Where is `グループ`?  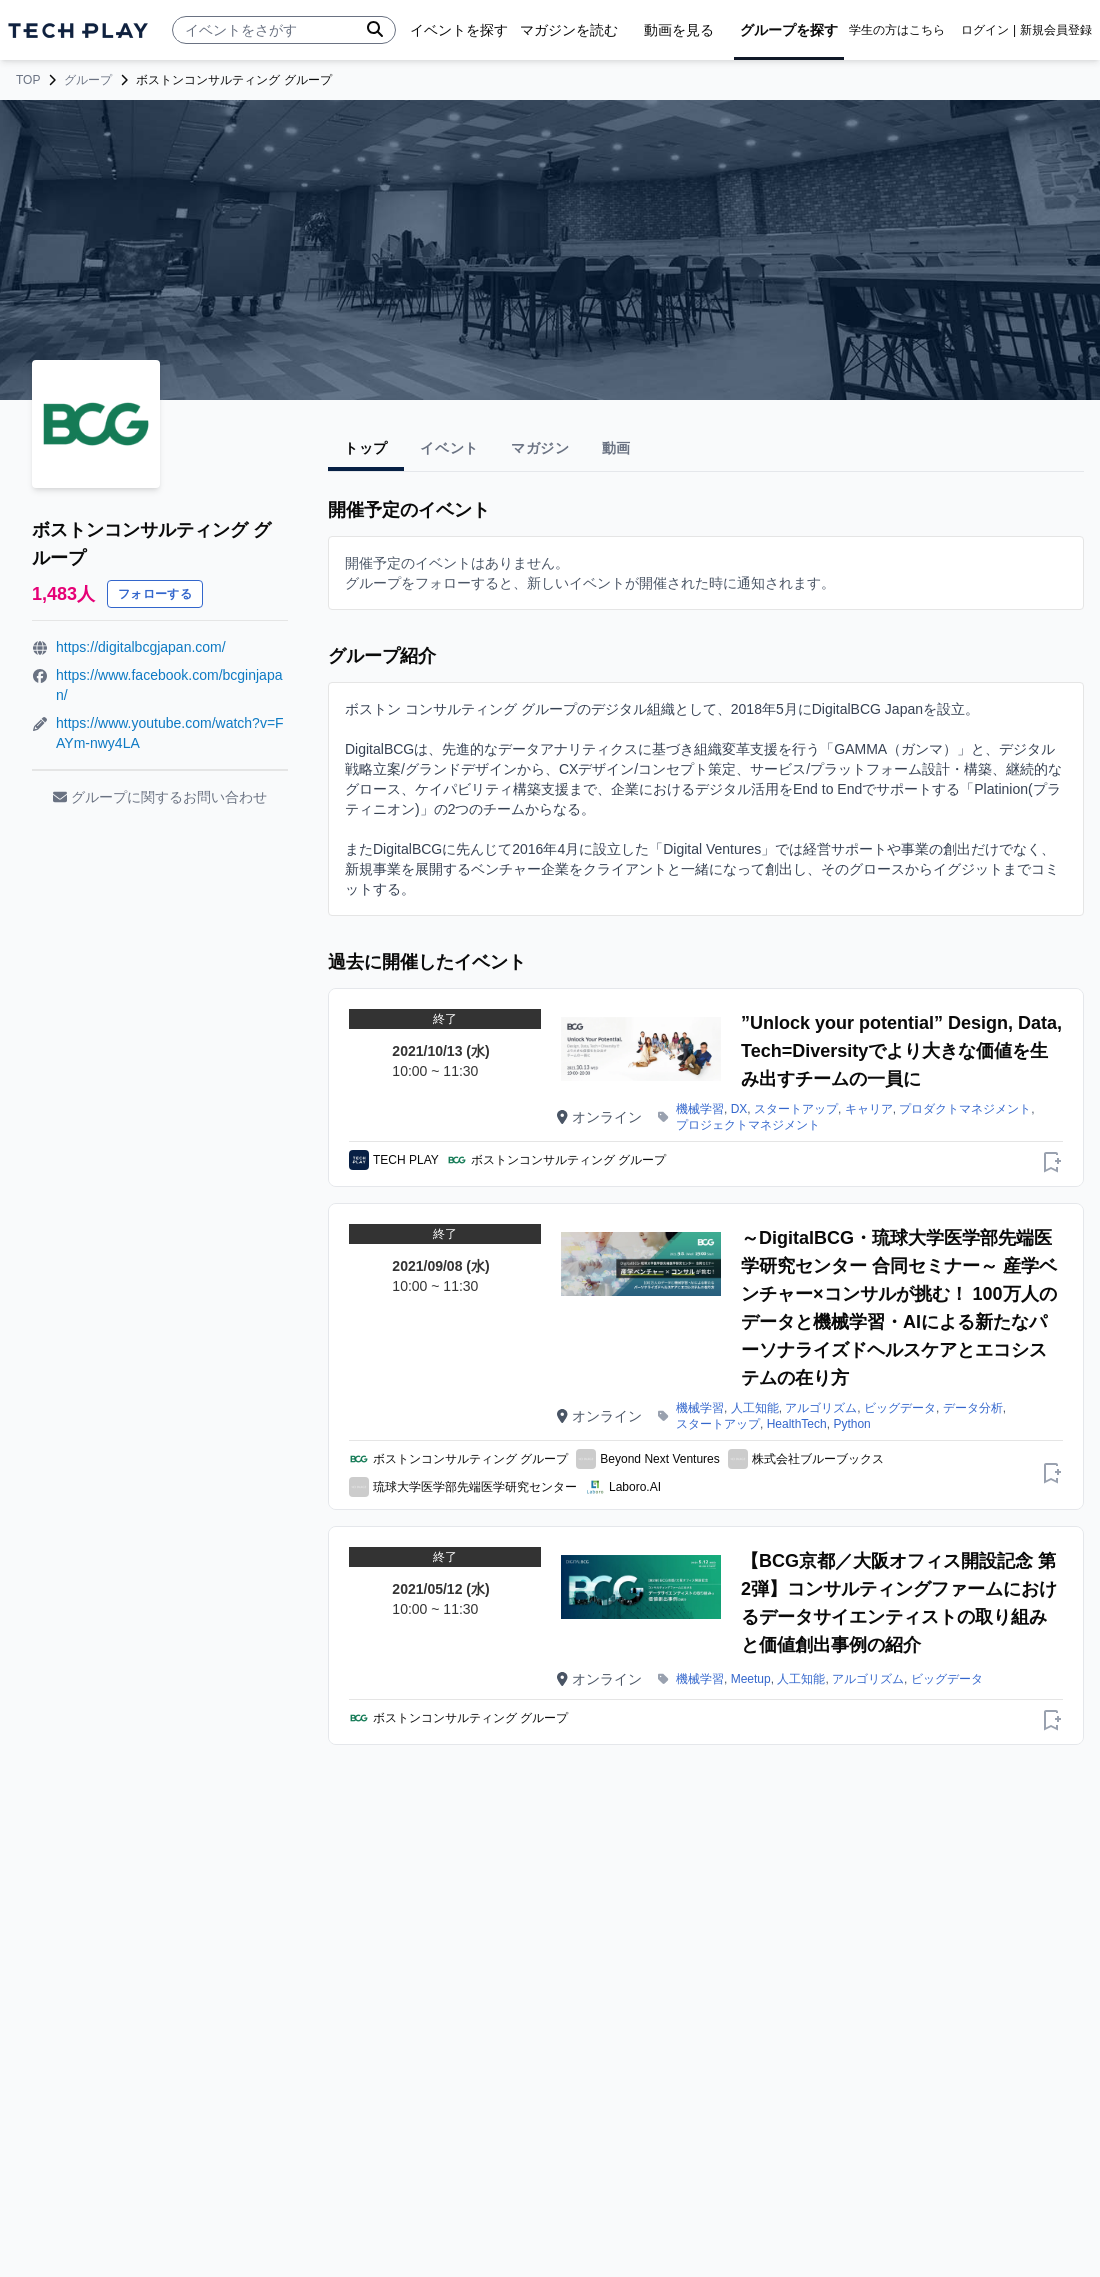
グループ is located at coordinates (88, 80).